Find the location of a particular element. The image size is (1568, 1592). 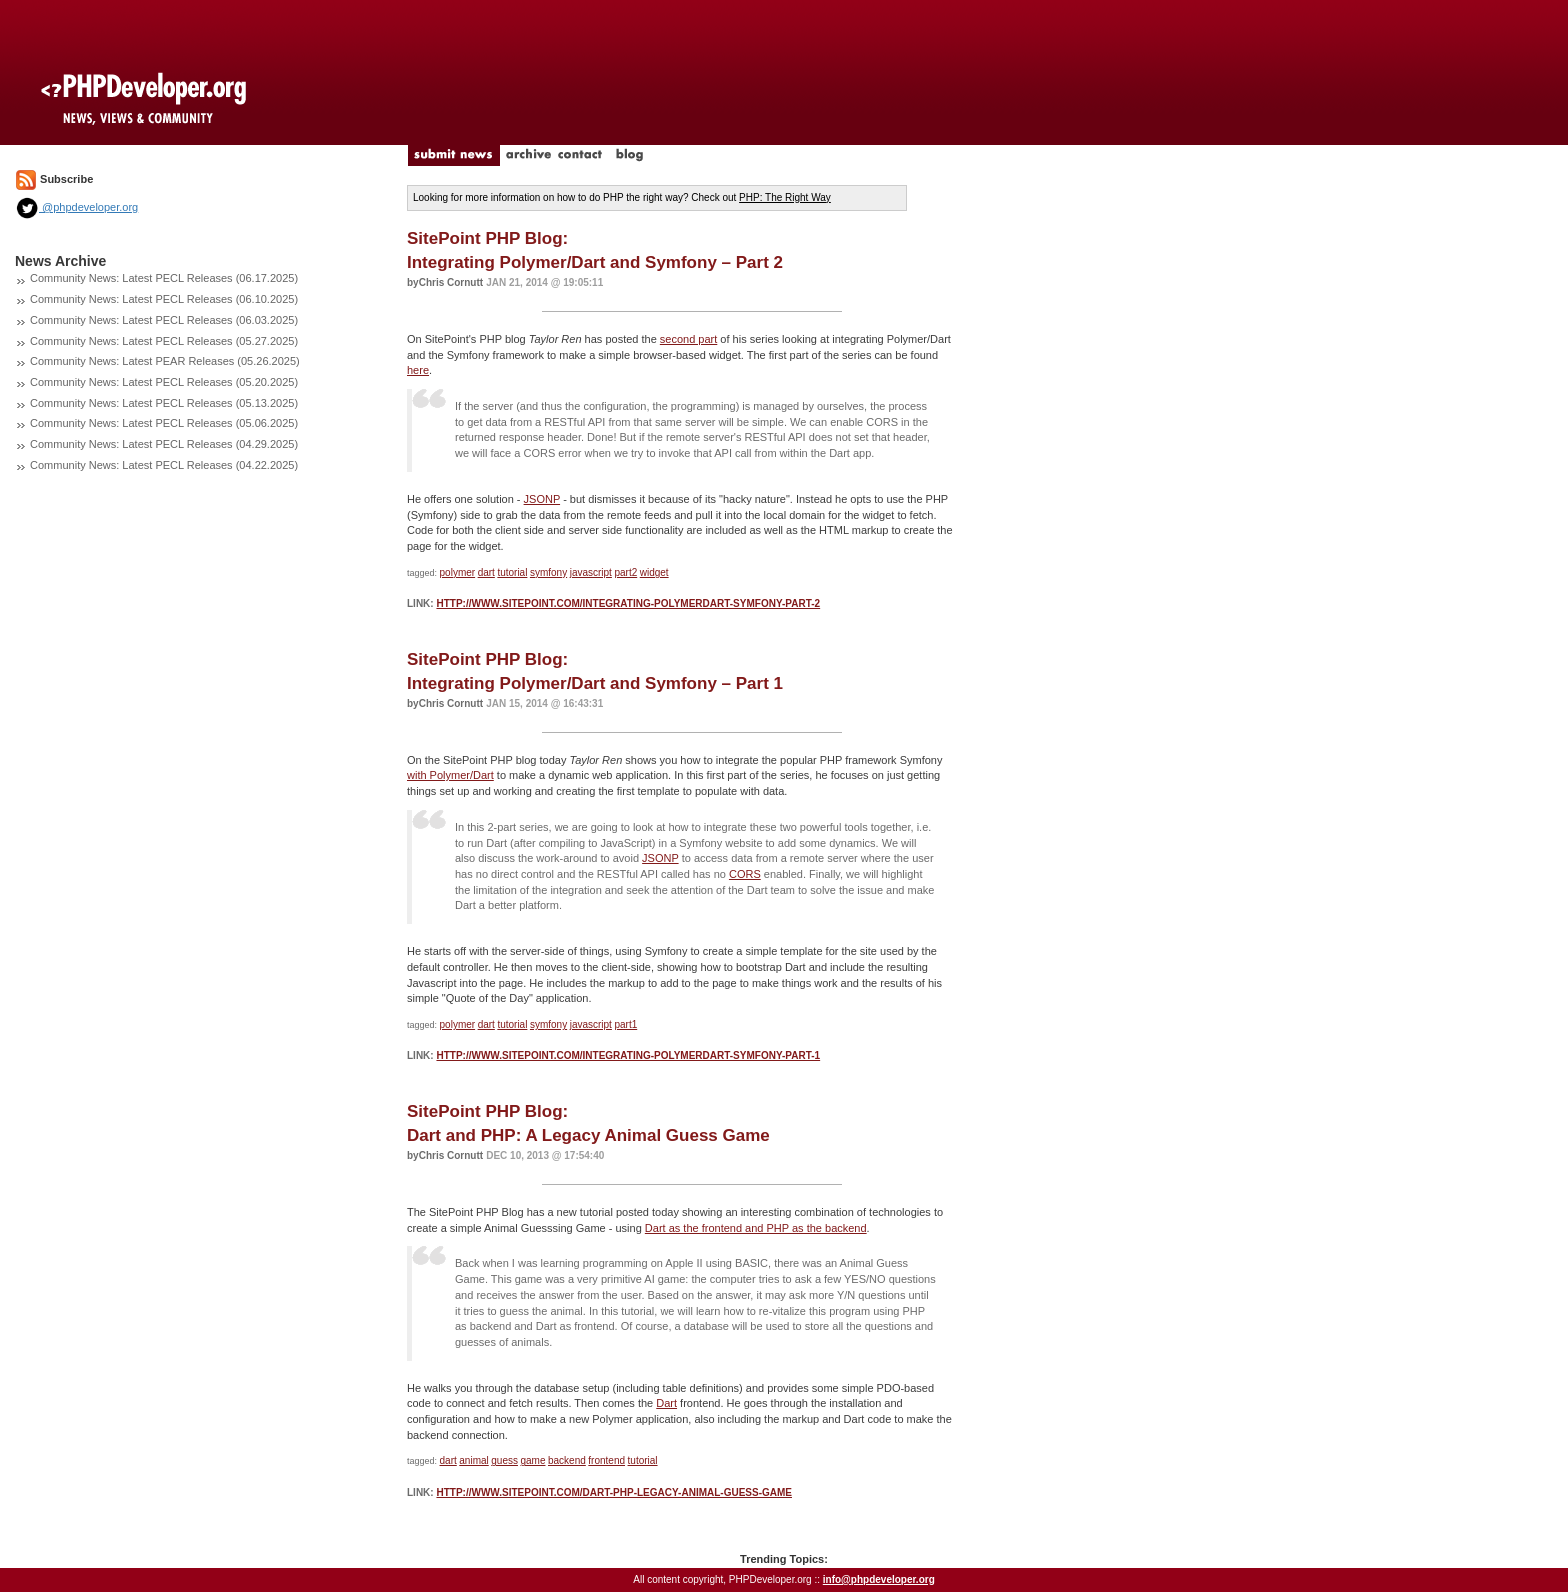

Community News: Latest PECL Releases (05.06.2025) is located at coordinates (164, 423).